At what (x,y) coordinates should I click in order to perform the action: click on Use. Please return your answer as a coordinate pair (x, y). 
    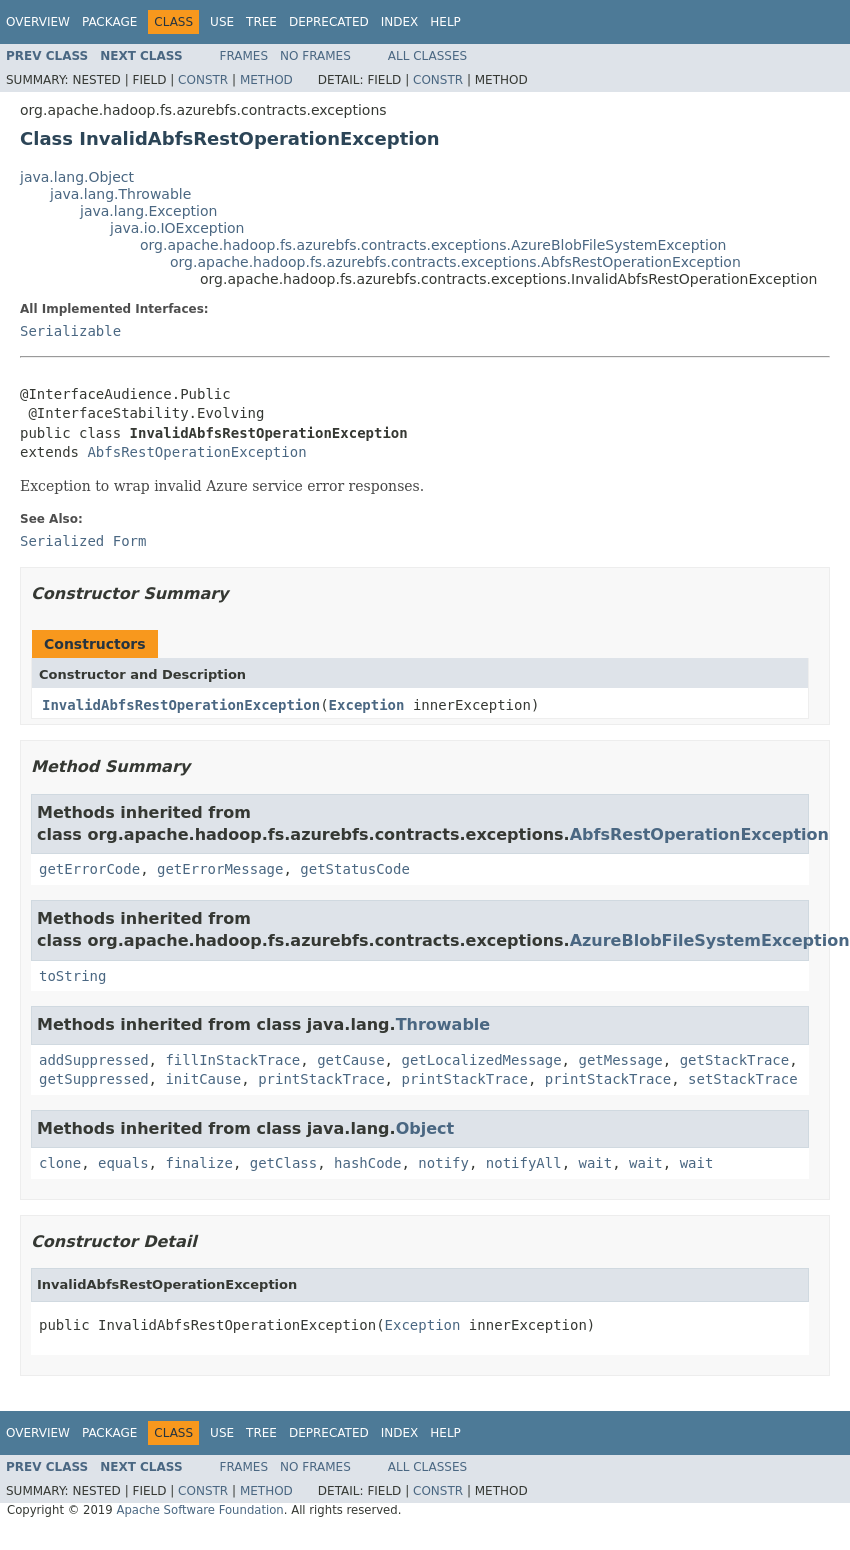
    Looking at the image, I should click on (222, 22).